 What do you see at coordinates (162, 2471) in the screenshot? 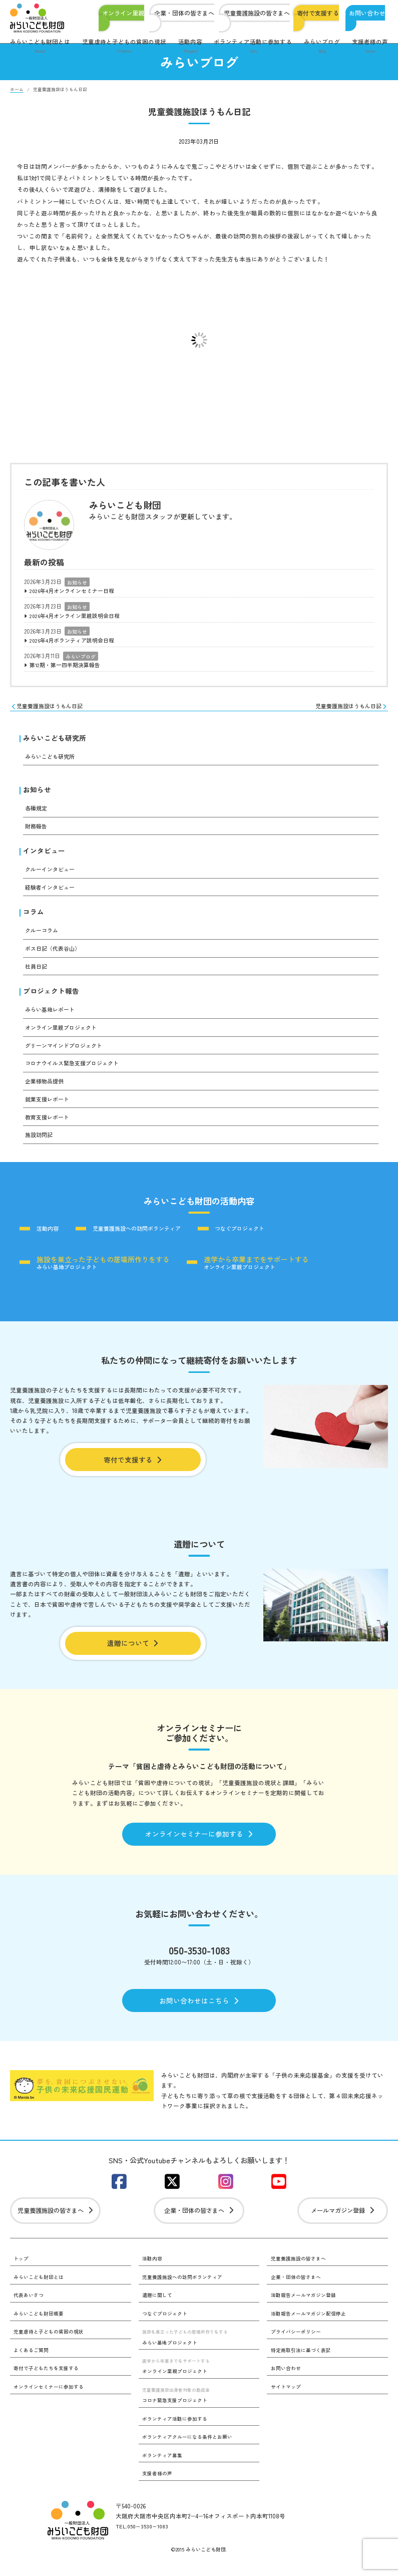
I see `ボランティア募集` at bounding box center [162, 2471].